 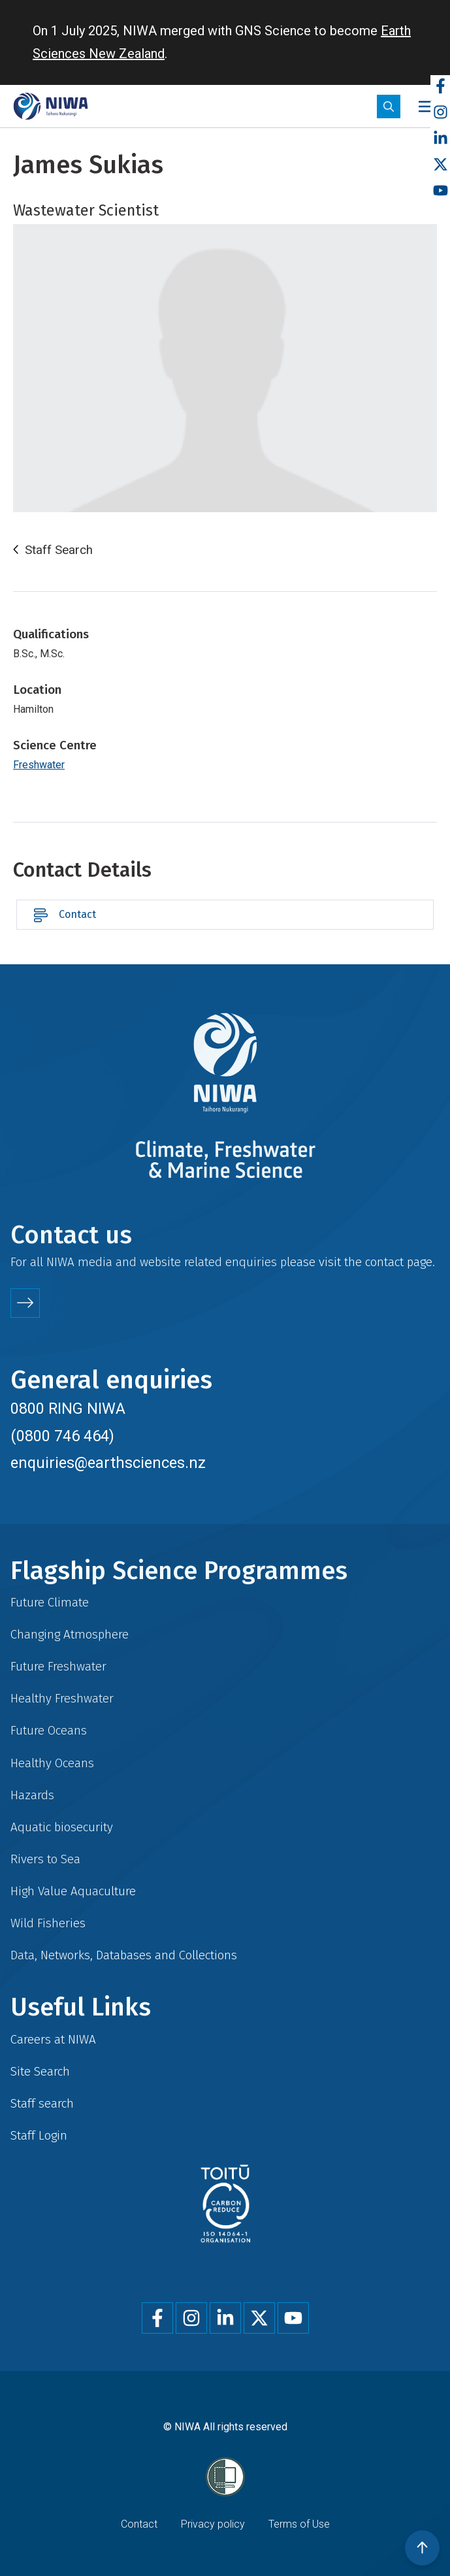 What do you see at coordinates (123, 1955) in the screenshot?
I see `Data, Networks, Databases and Collections` at bounding box center [123, 1955].